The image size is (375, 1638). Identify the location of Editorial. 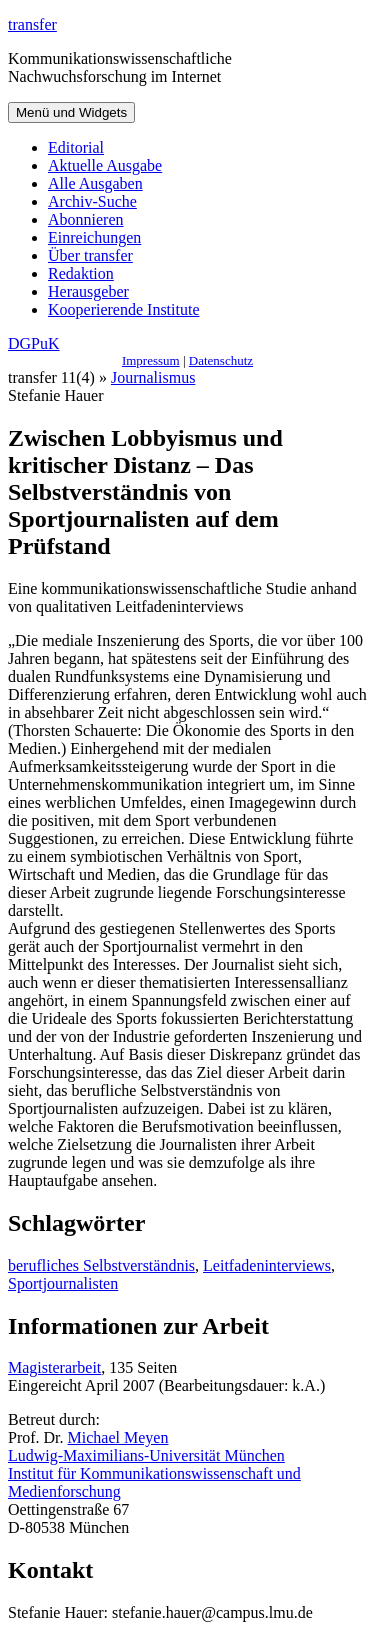
(76, 147).